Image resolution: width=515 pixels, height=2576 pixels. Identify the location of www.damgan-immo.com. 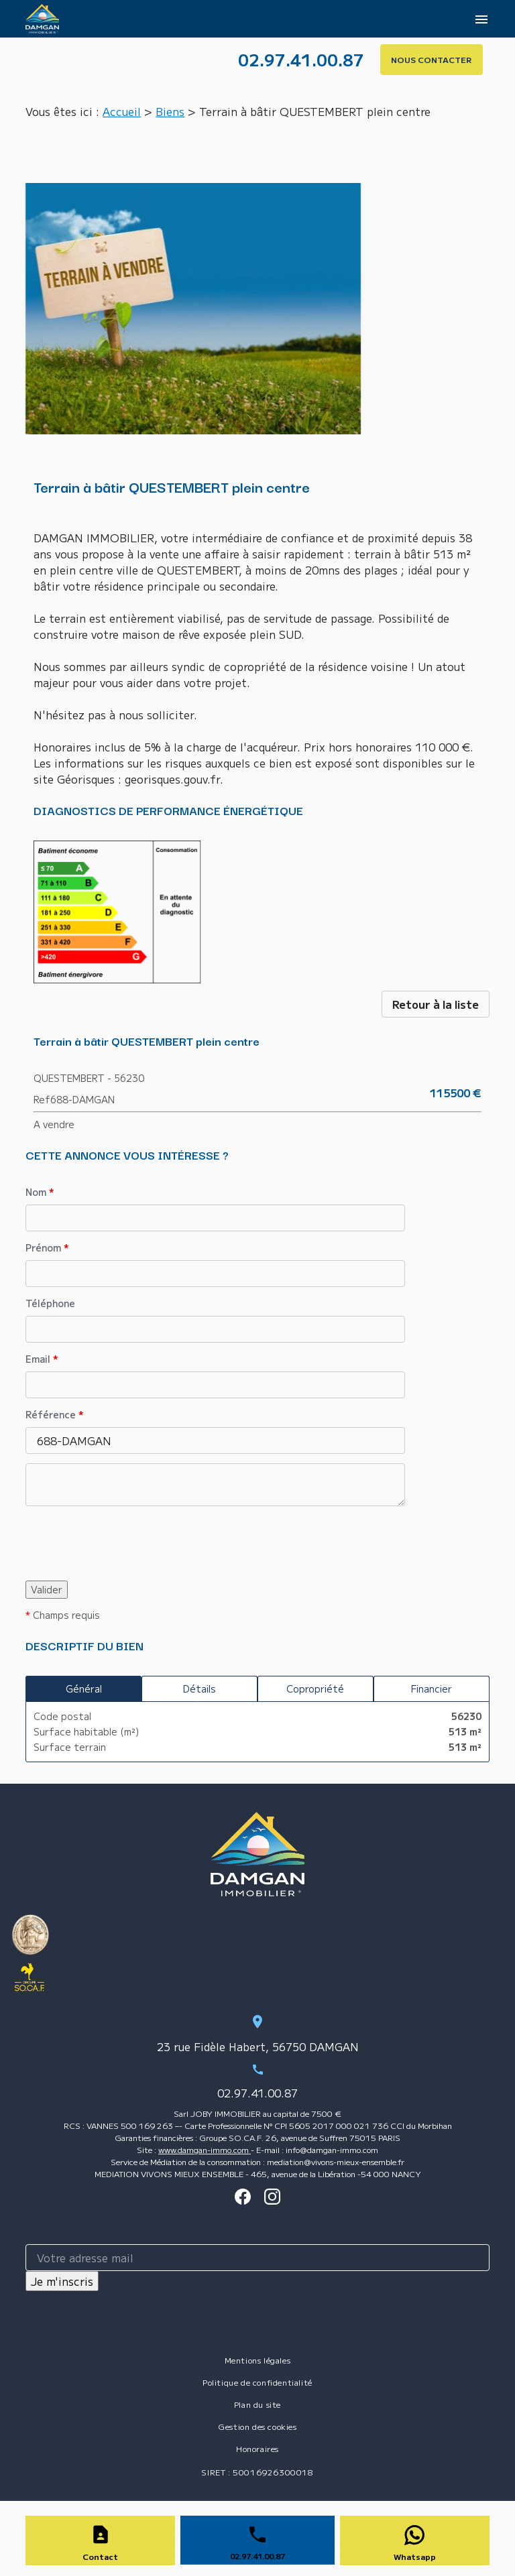
(204, 2149).